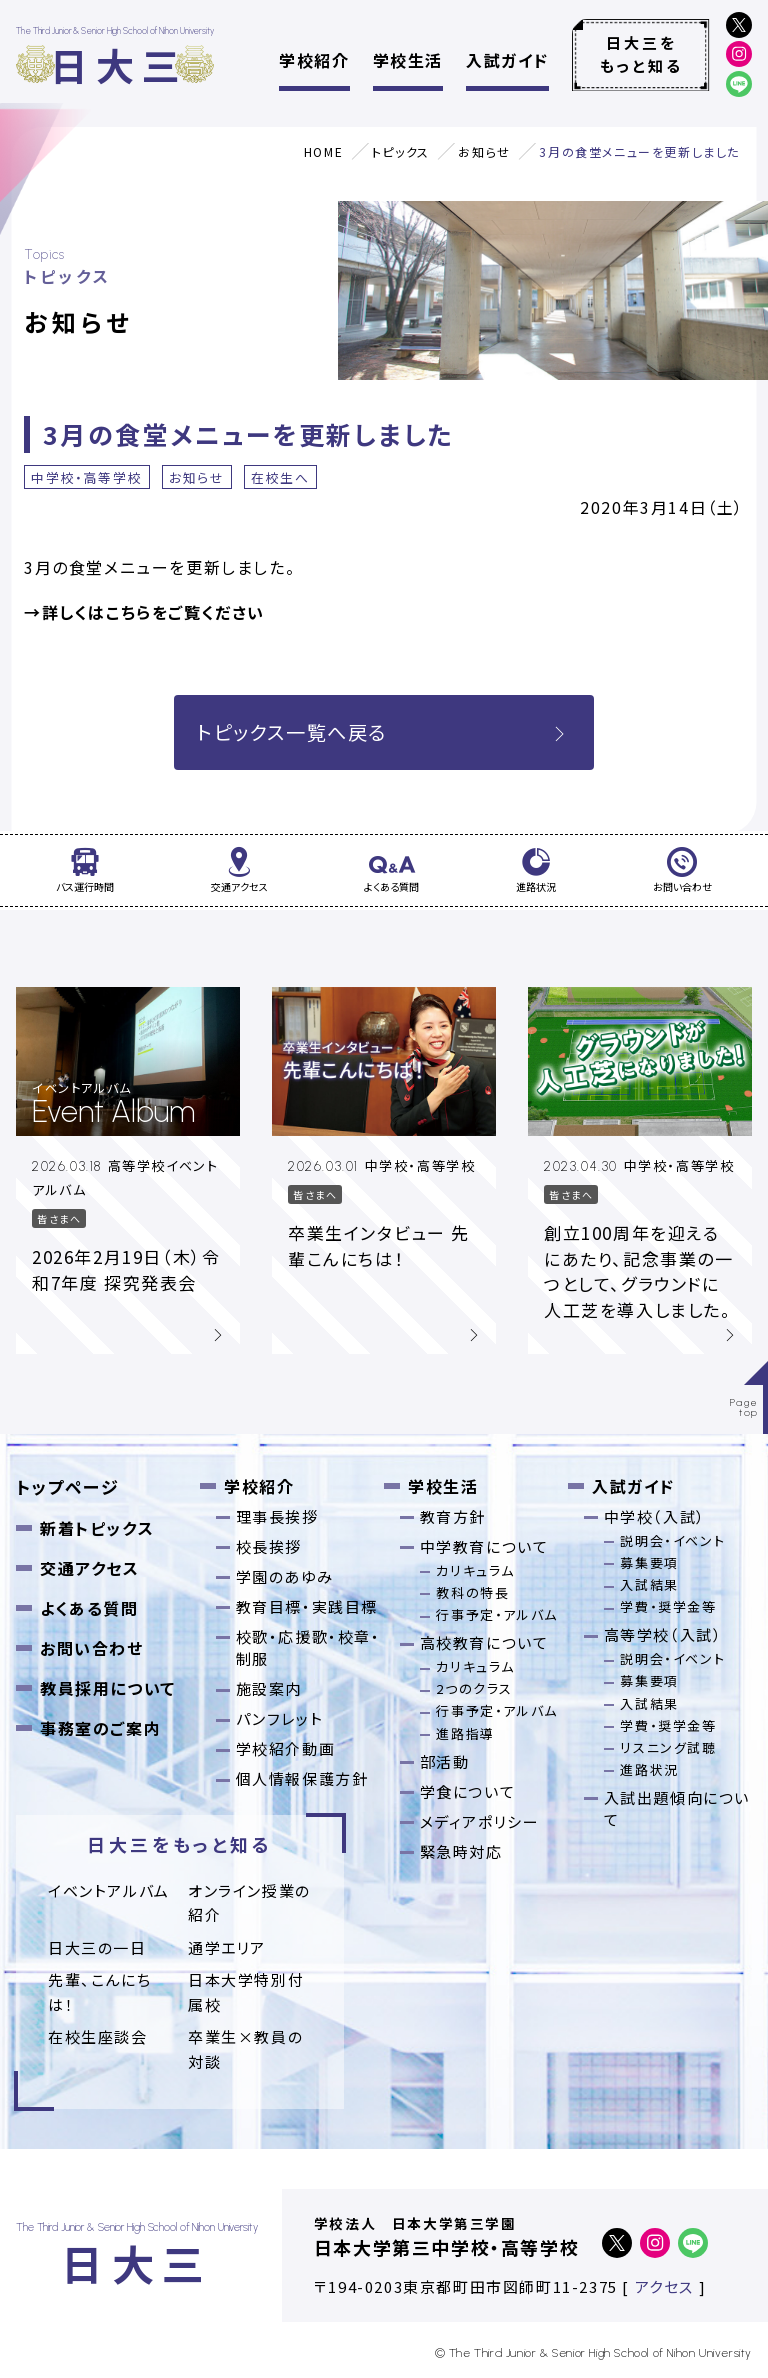  What do you see at coordinates (384, 732) in the screenshot?
I see `トピックス一覧へ戻る` at bounding box center [384, 732].